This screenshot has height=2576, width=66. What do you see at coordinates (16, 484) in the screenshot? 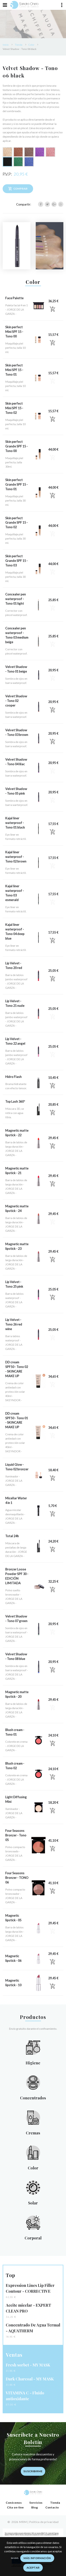
I see `Skin perfect Grande SPF 15 - Tono 01` at bounding box center [16, 484].